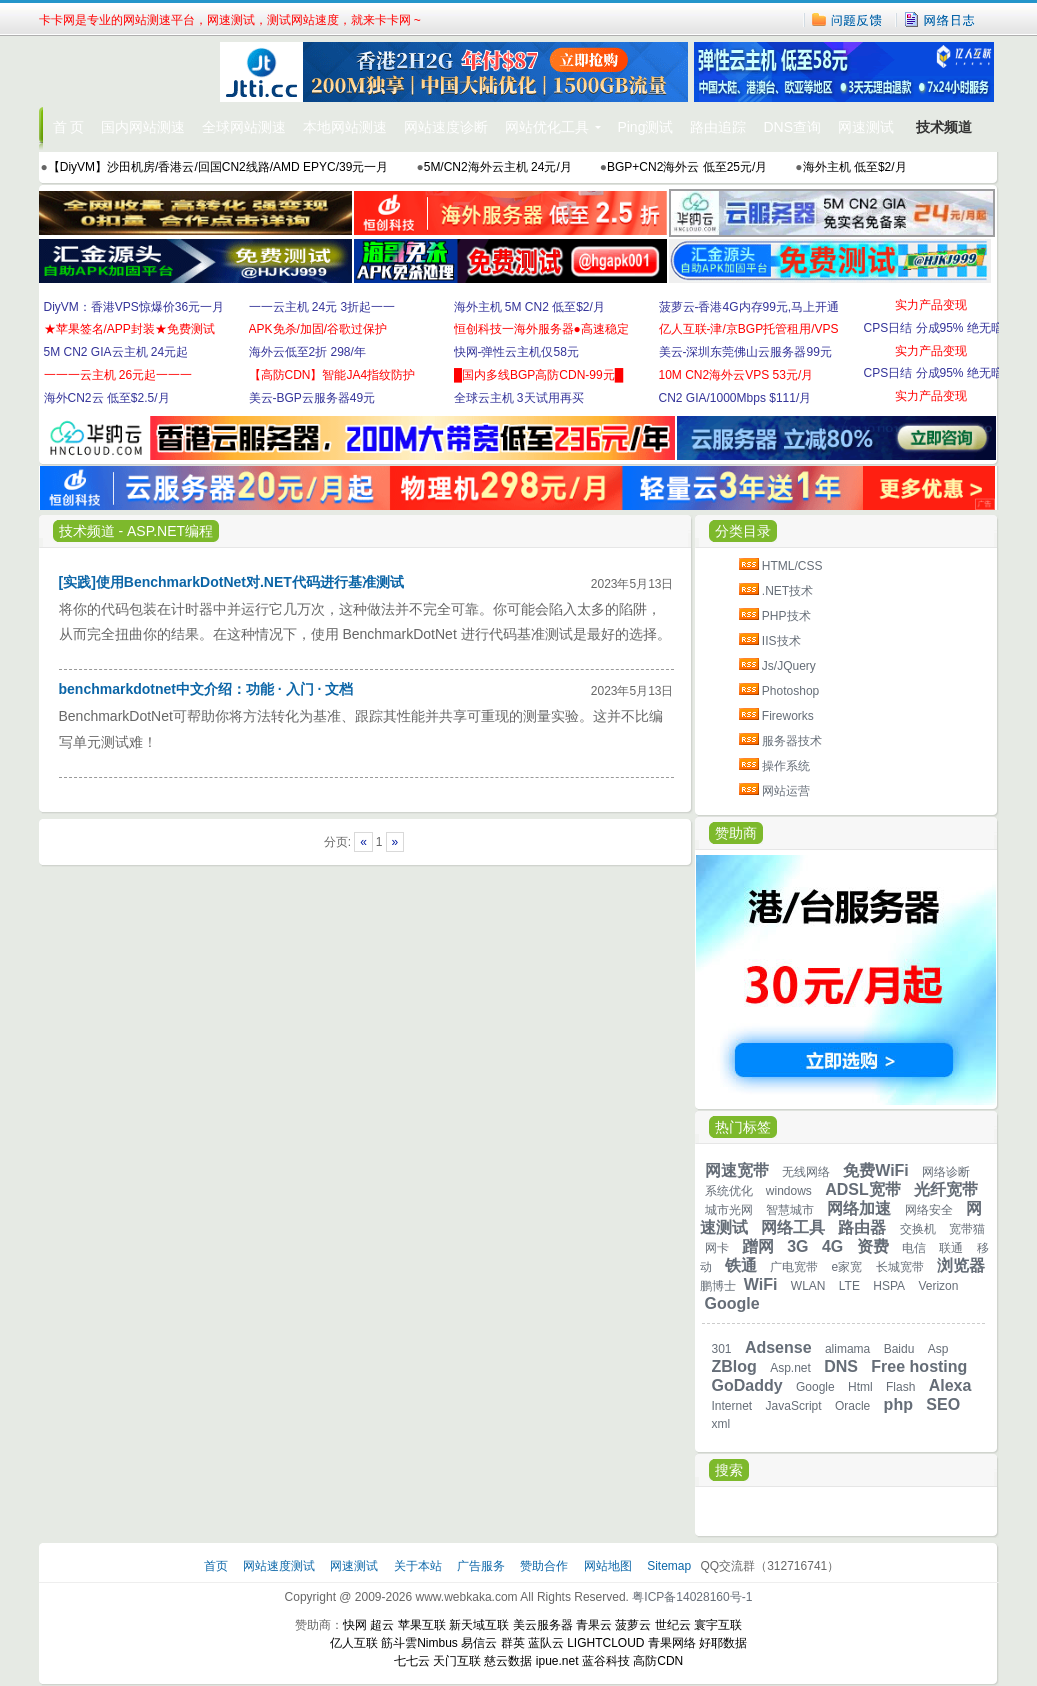 The width and height of the screenshot is (1037, 1686). I want to click on 快网, so click(355, 1625).